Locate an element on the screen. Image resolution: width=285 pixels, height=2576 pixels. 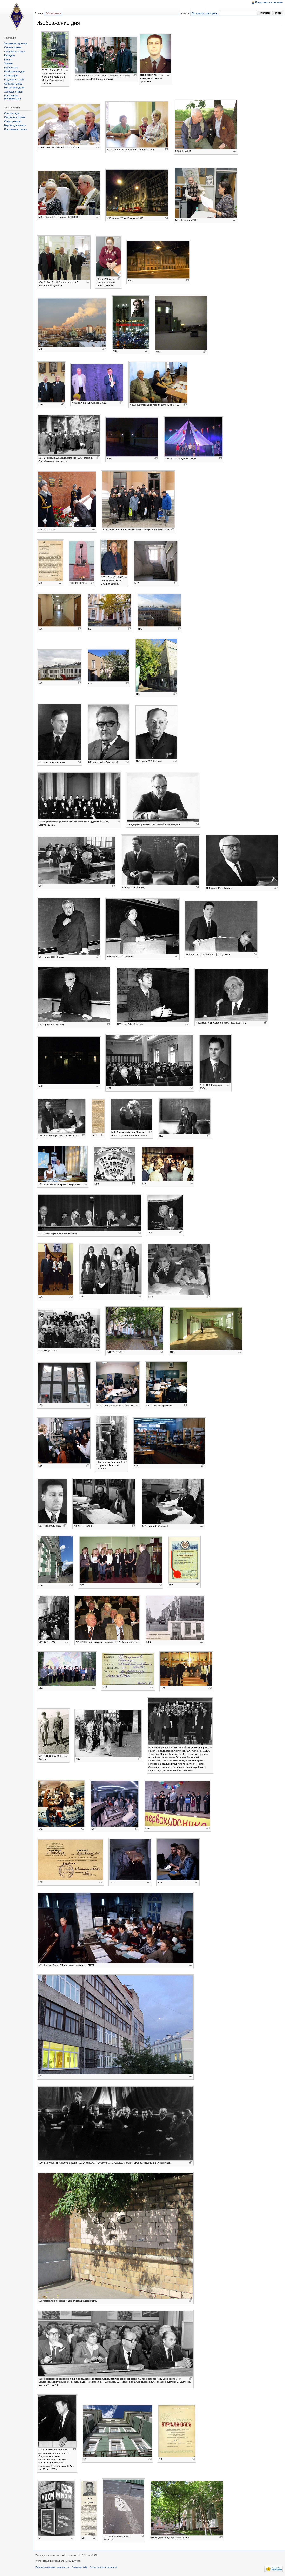
Здание is located at coordinates (8, 63).